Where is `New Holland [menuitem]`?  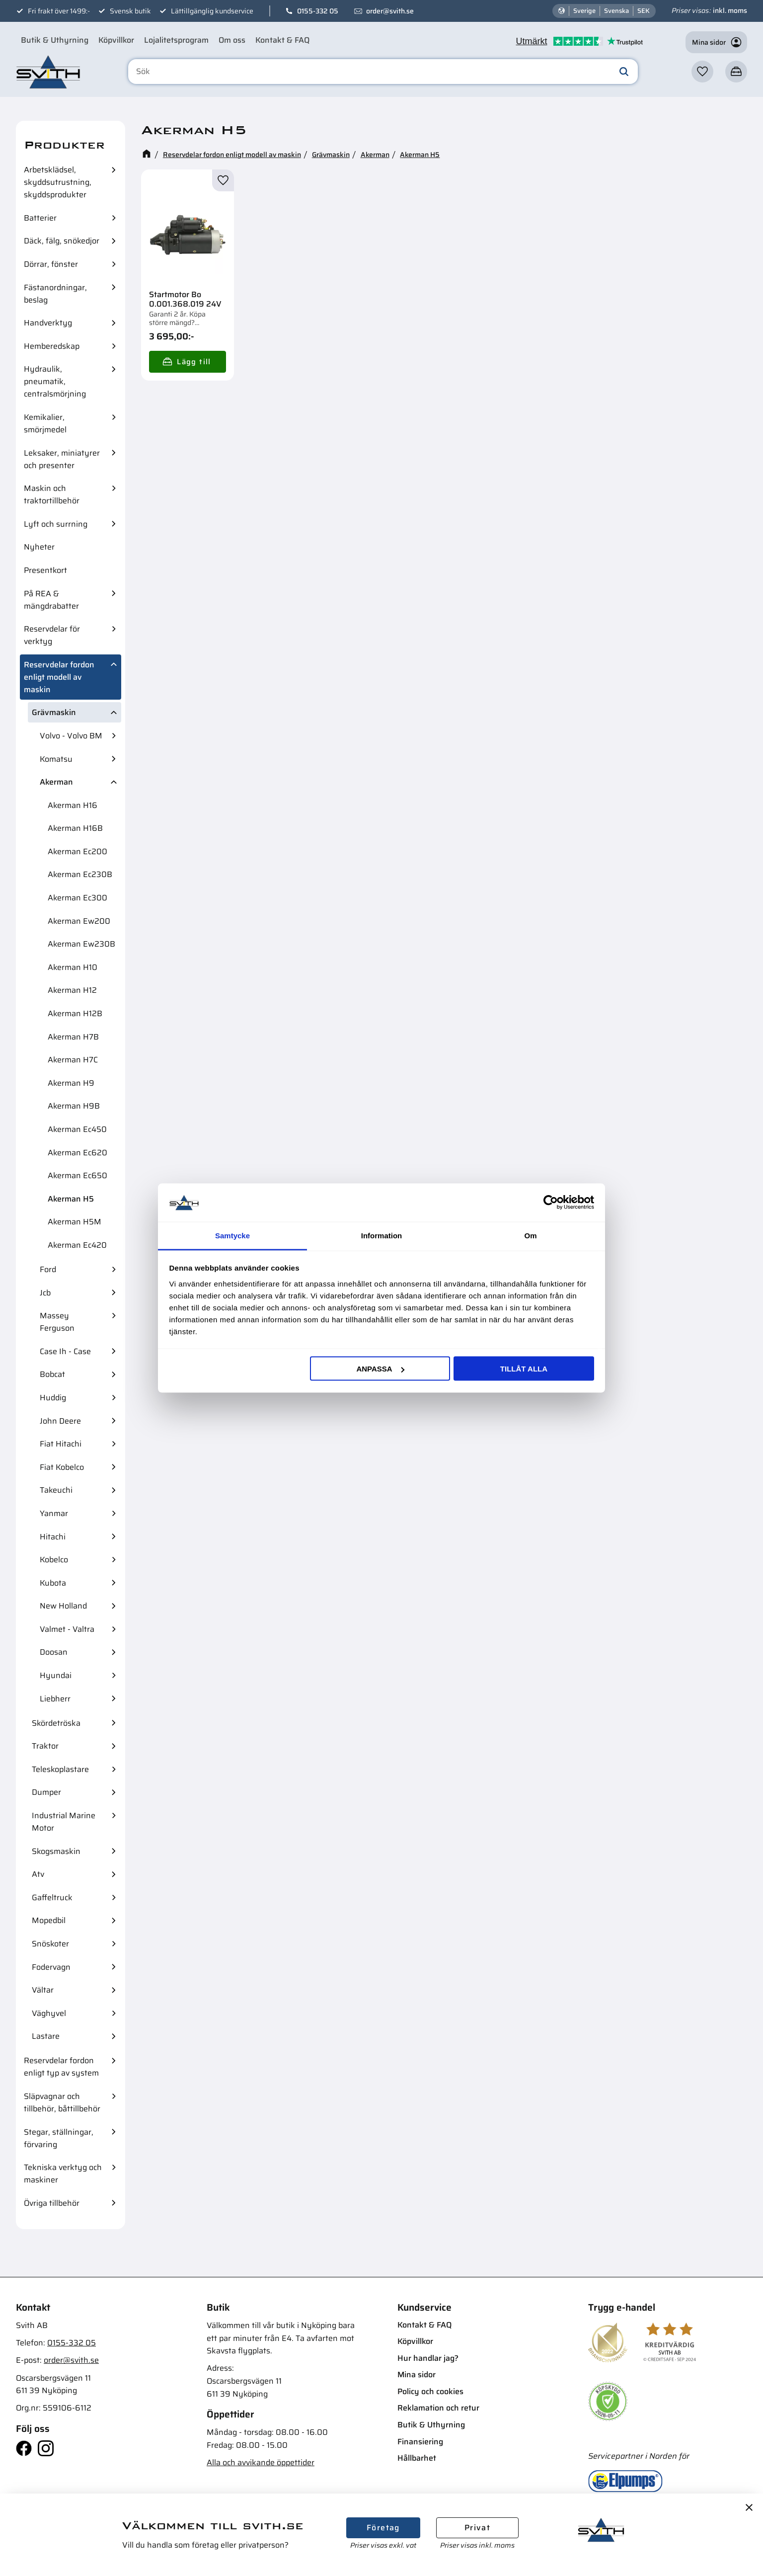
New Holland [menuitem] is located at coordinates (63, 1606).